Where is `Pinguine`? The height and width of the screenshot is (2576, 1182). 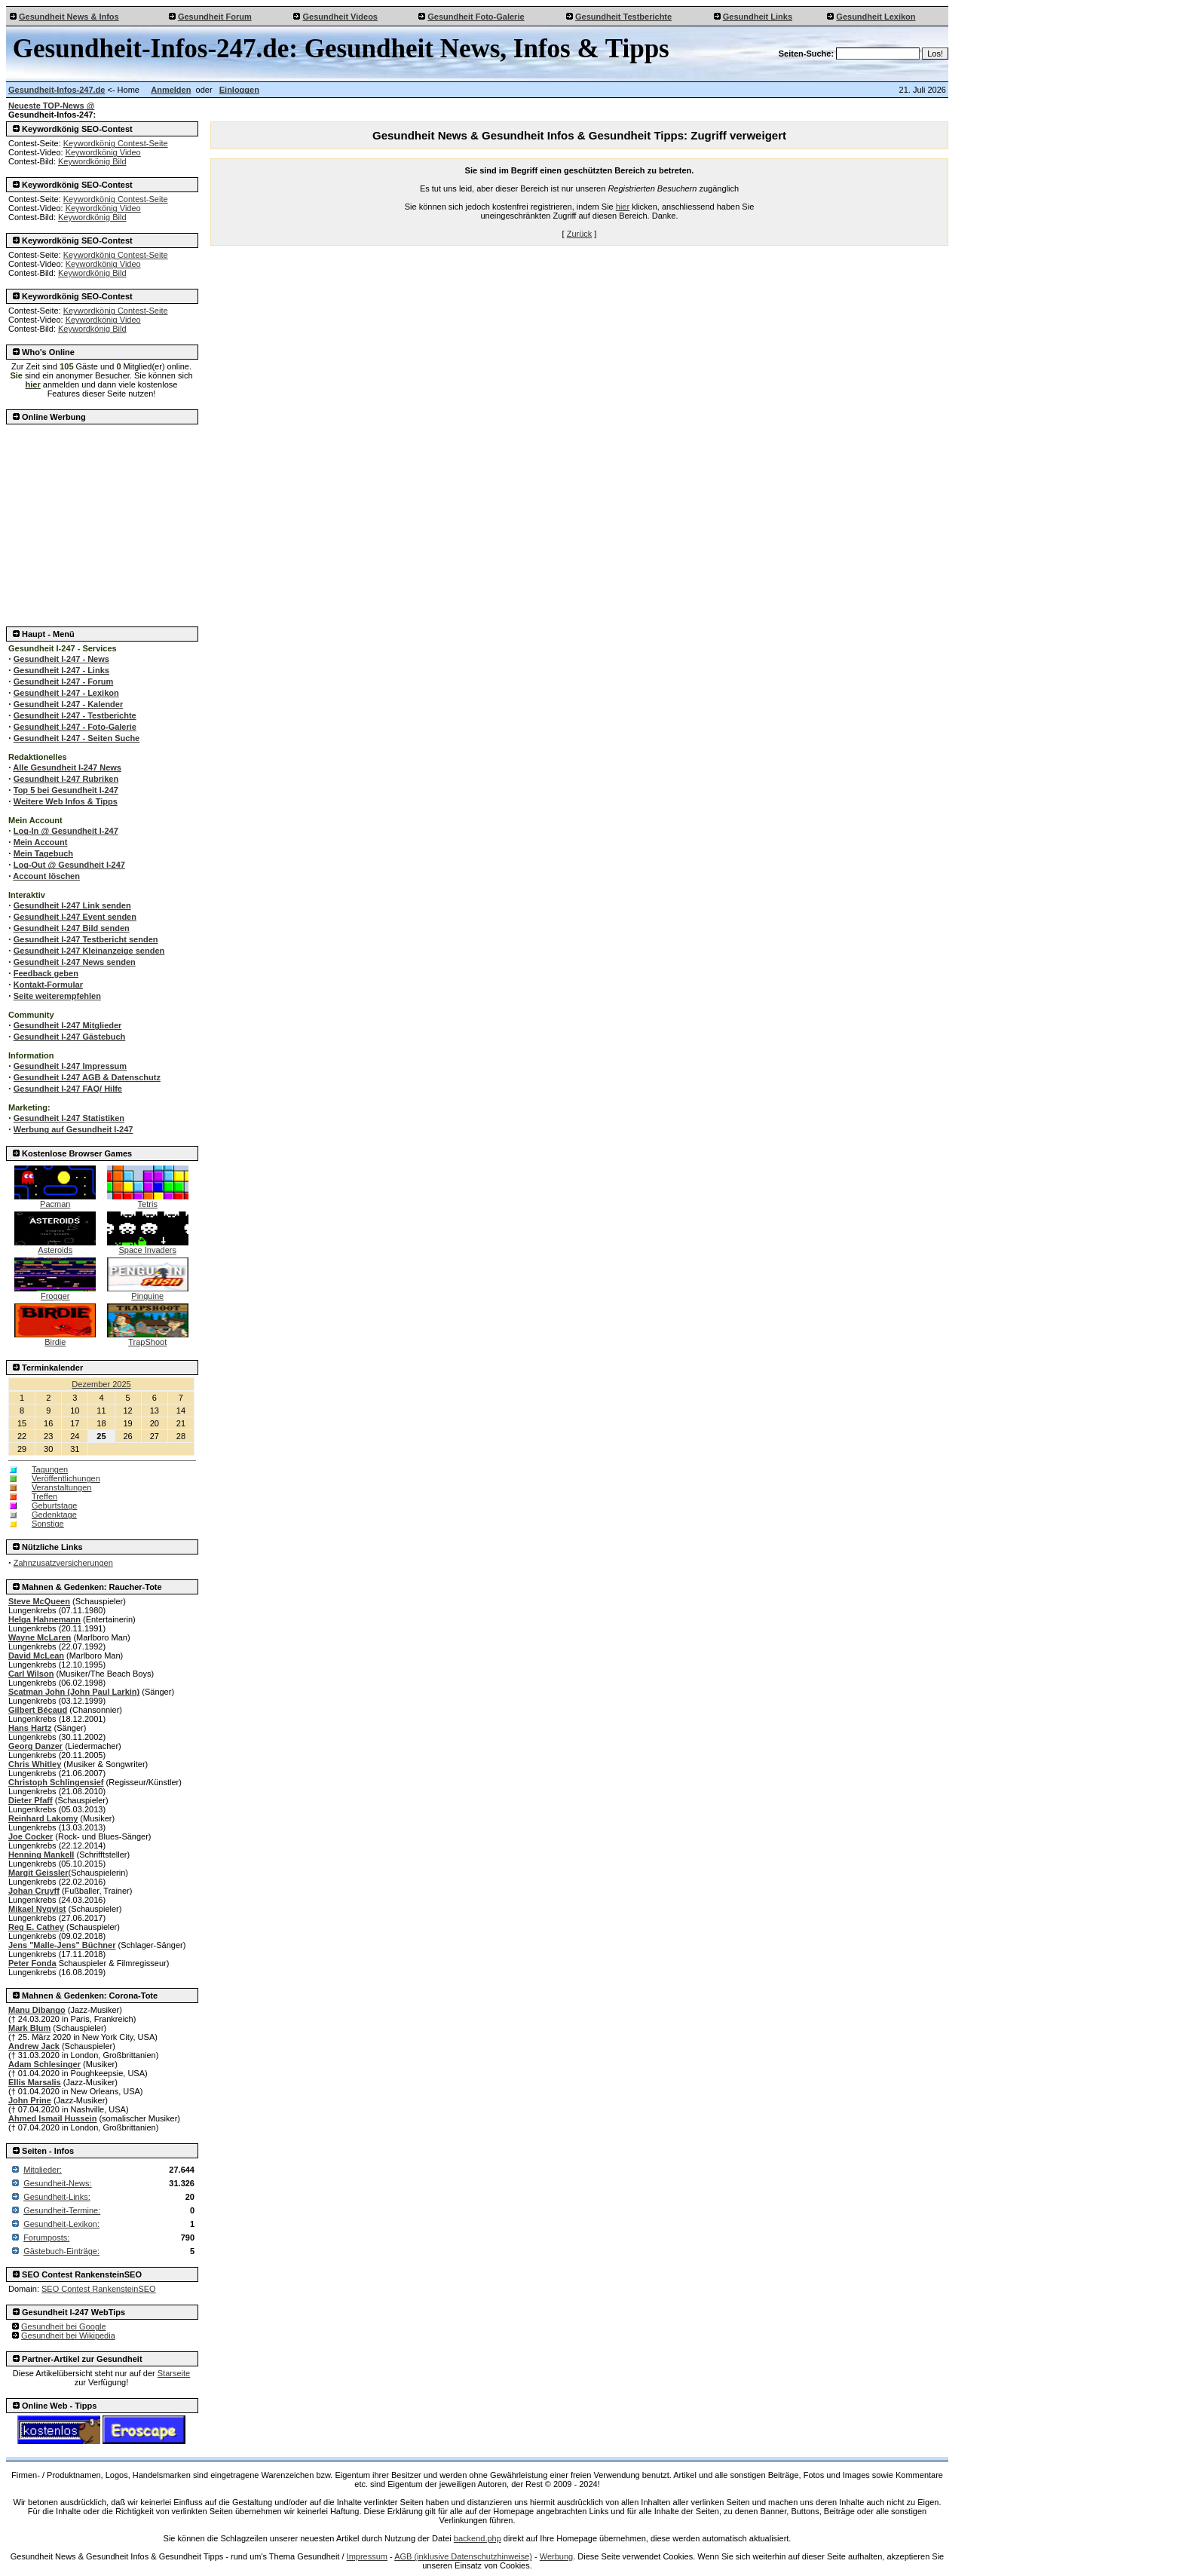 Pinguine is located at coordinates (147, 1292).